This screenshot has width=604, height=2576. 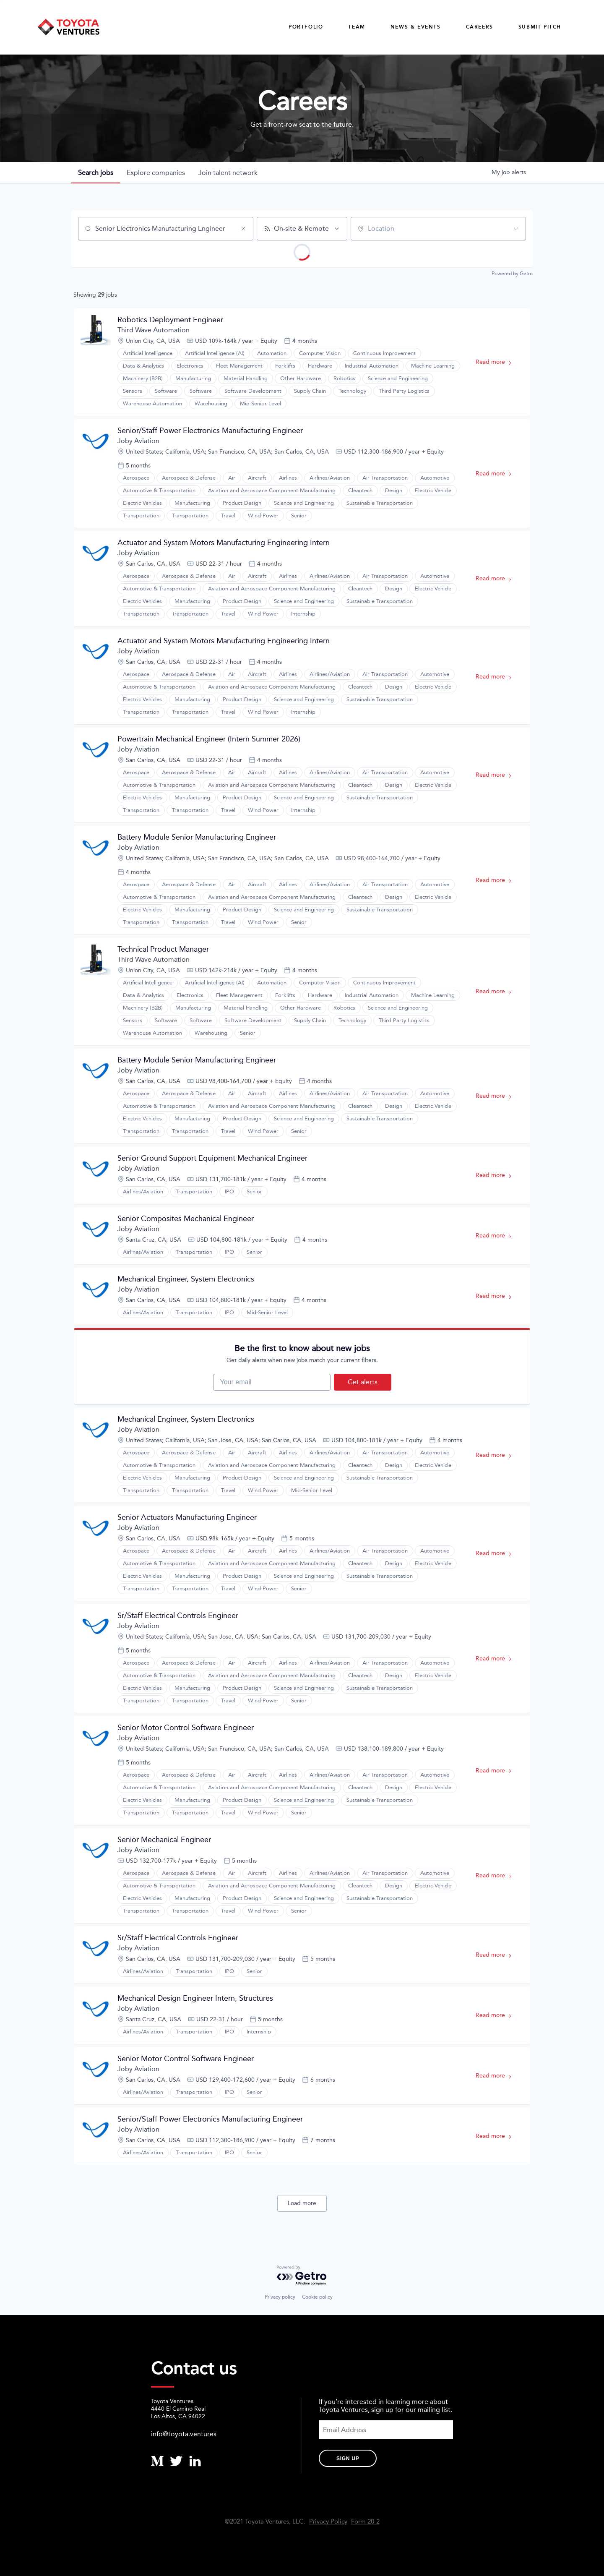 I want to click on Submit Pitch, so click(x=539, y=27).